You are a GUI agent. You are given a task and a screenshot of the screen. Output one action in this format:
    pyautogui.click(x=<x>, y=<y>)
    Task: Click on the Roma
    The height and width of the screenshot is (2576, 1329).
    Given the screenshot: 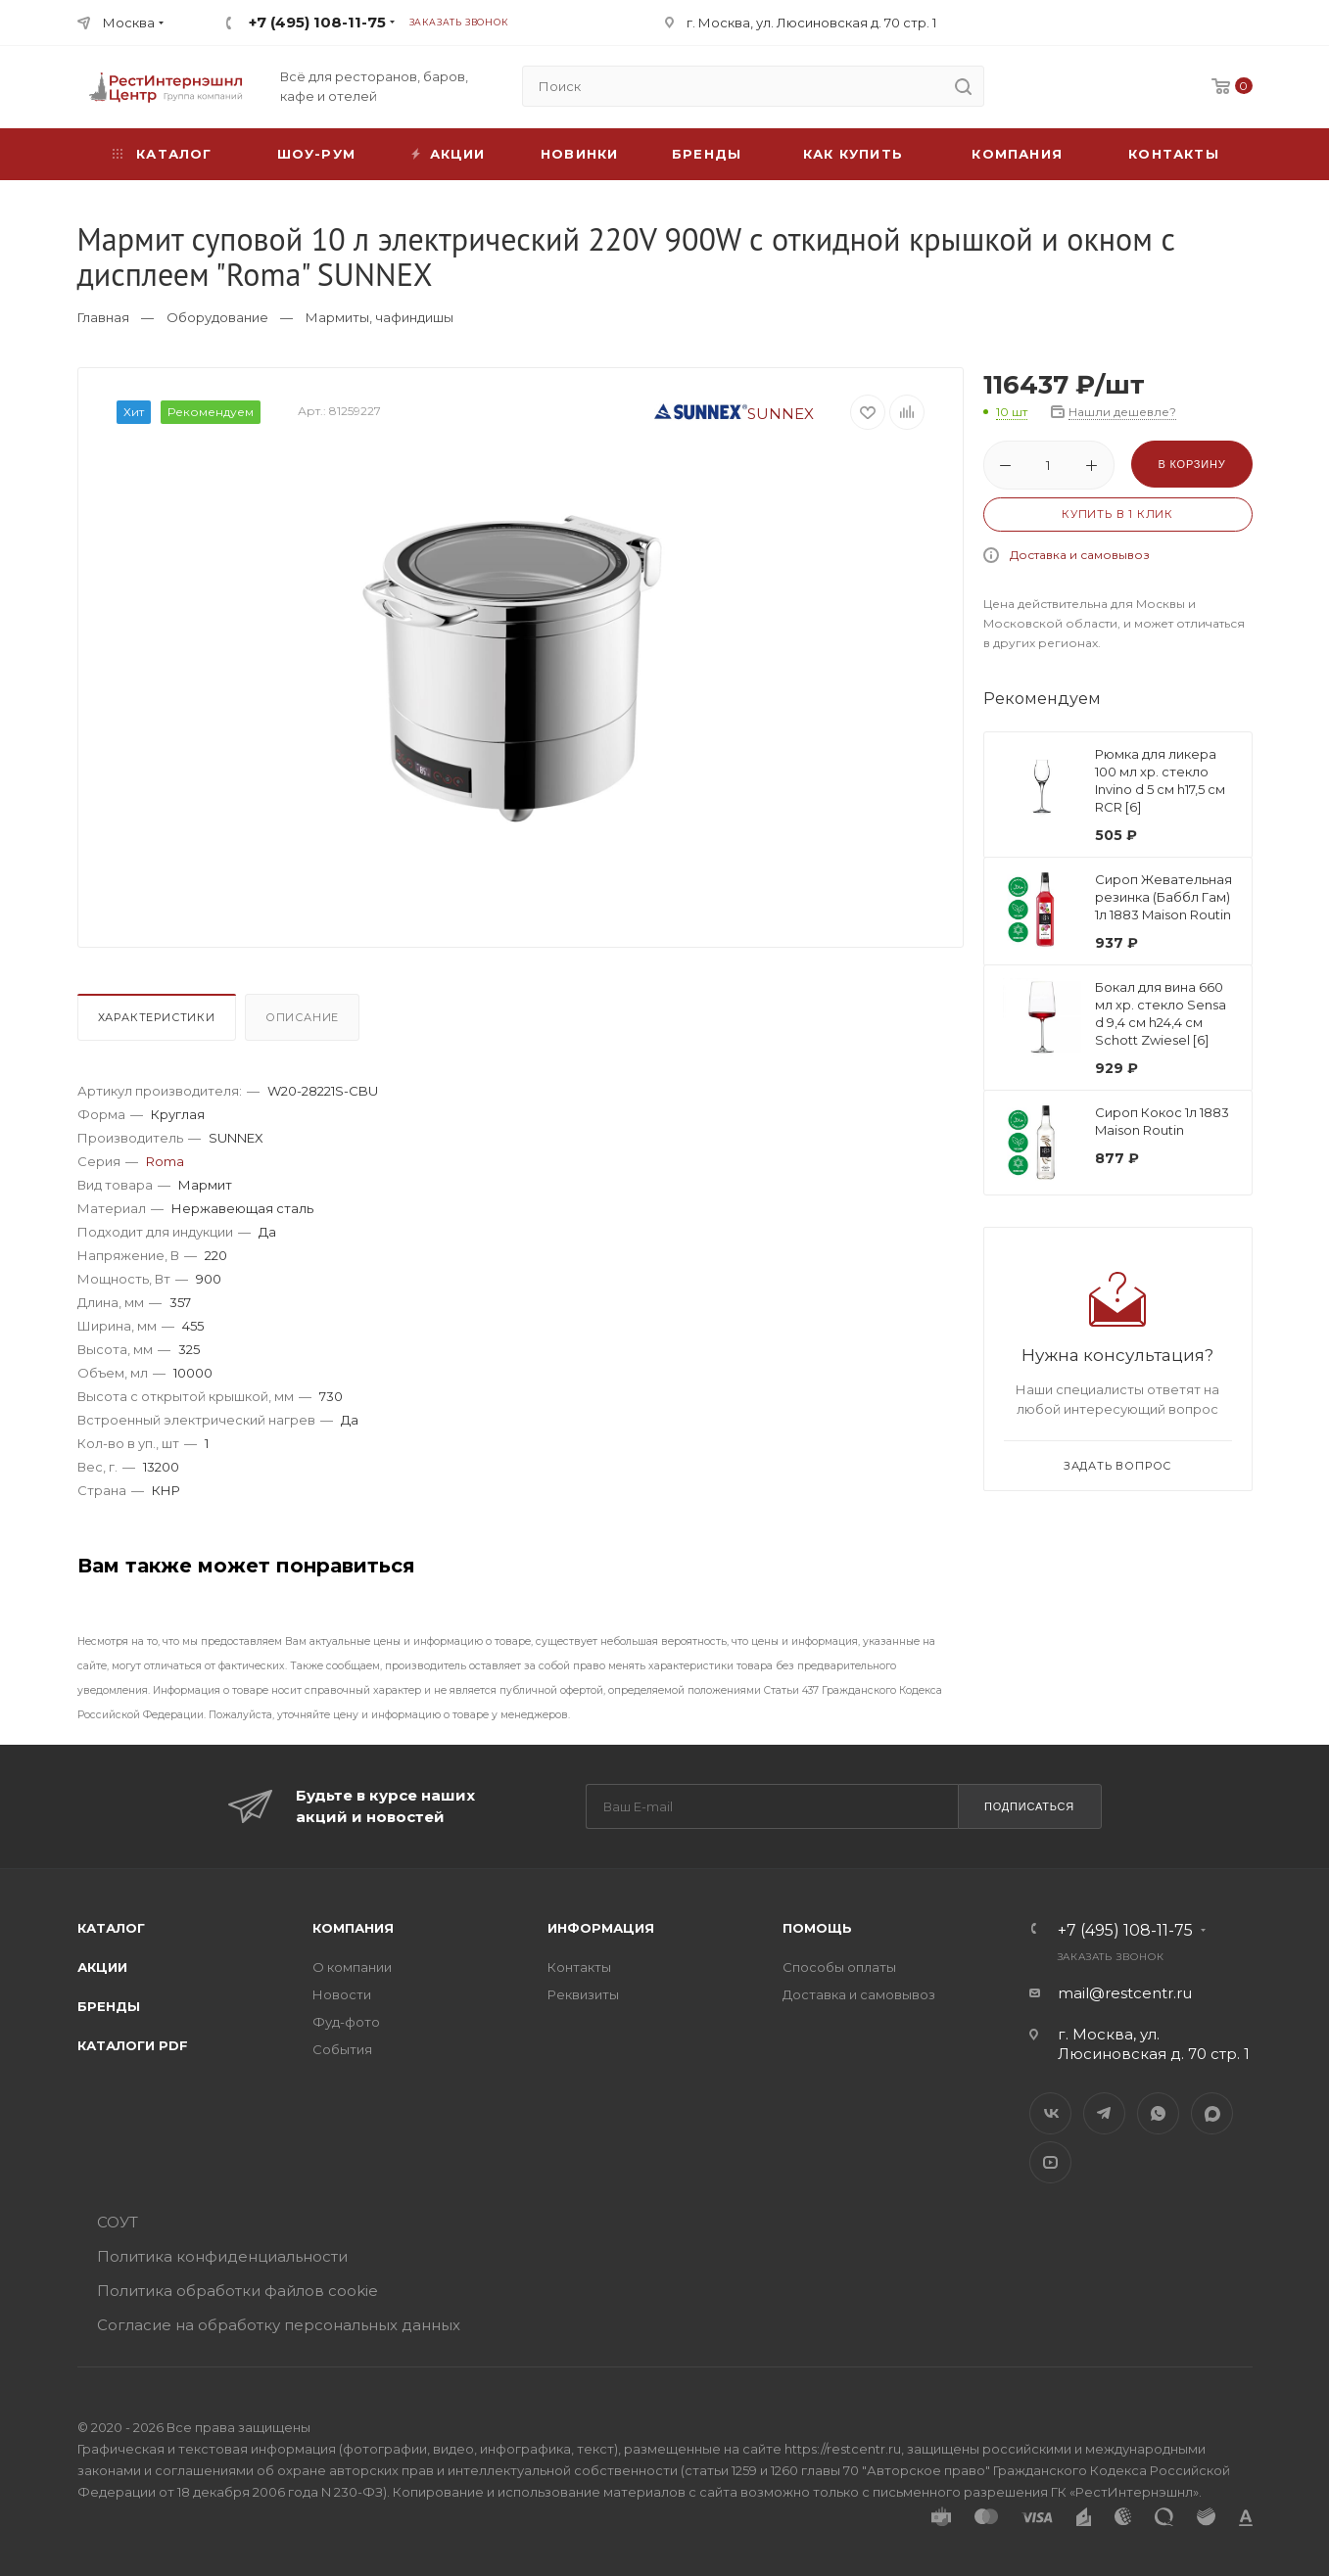 What is the action you would take?
    pyautogui.click(x=165, y=1161)
    